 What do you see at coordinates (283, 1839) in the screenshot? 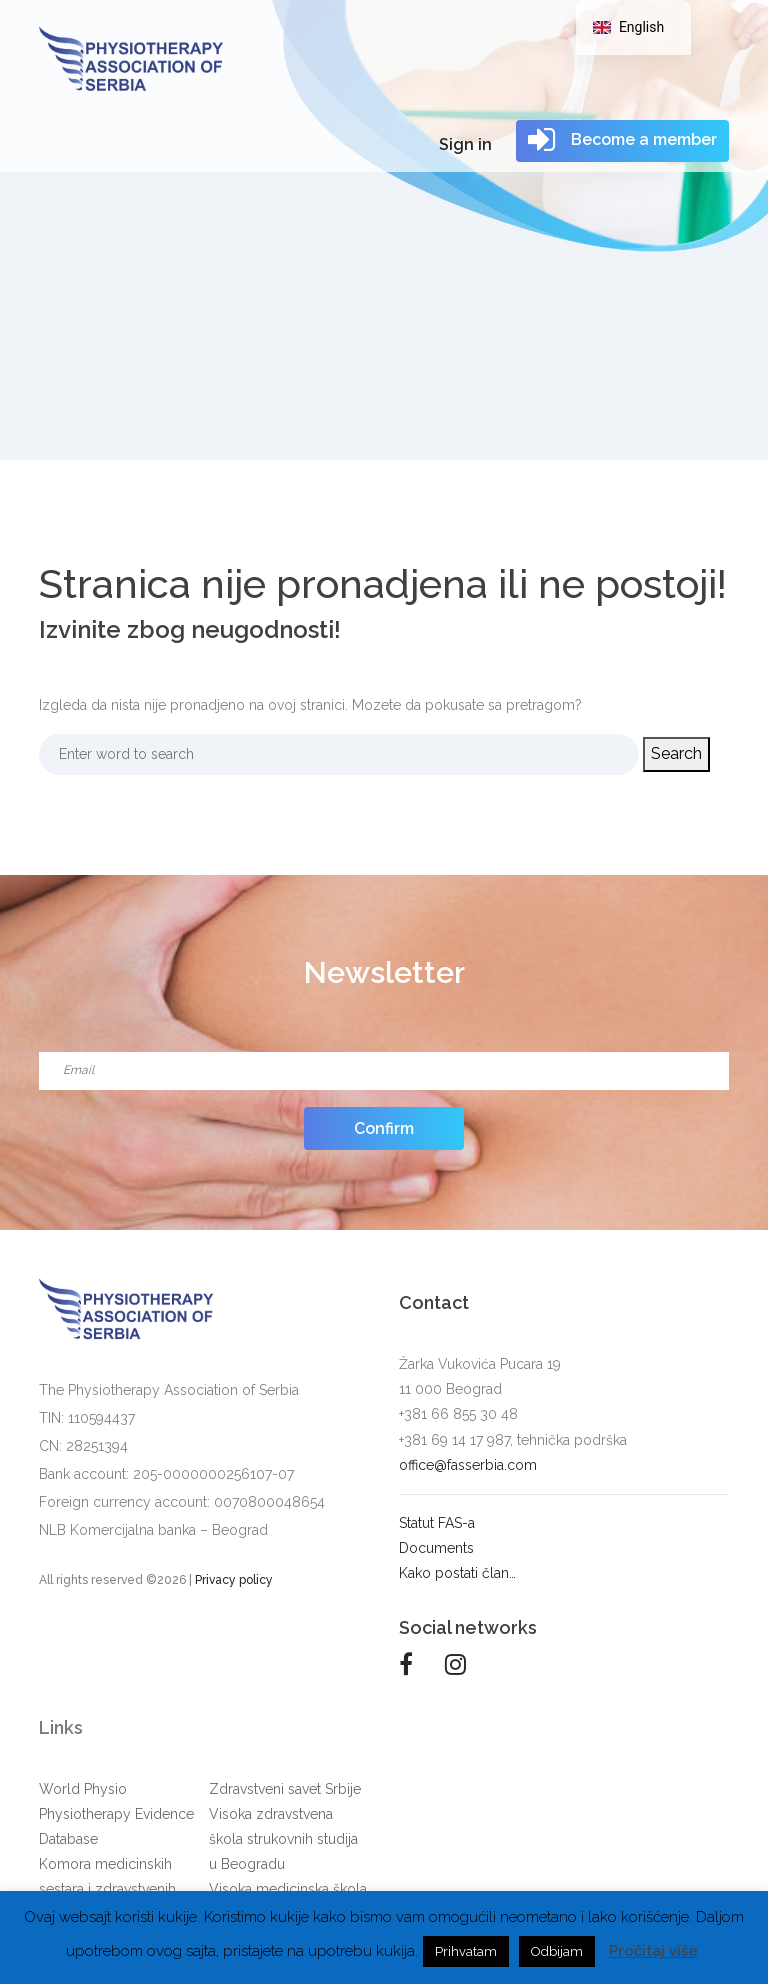
I see `Visoka zdravstvena škola strukovnih studija u Beogradu` at bounding box center [283, 1839].